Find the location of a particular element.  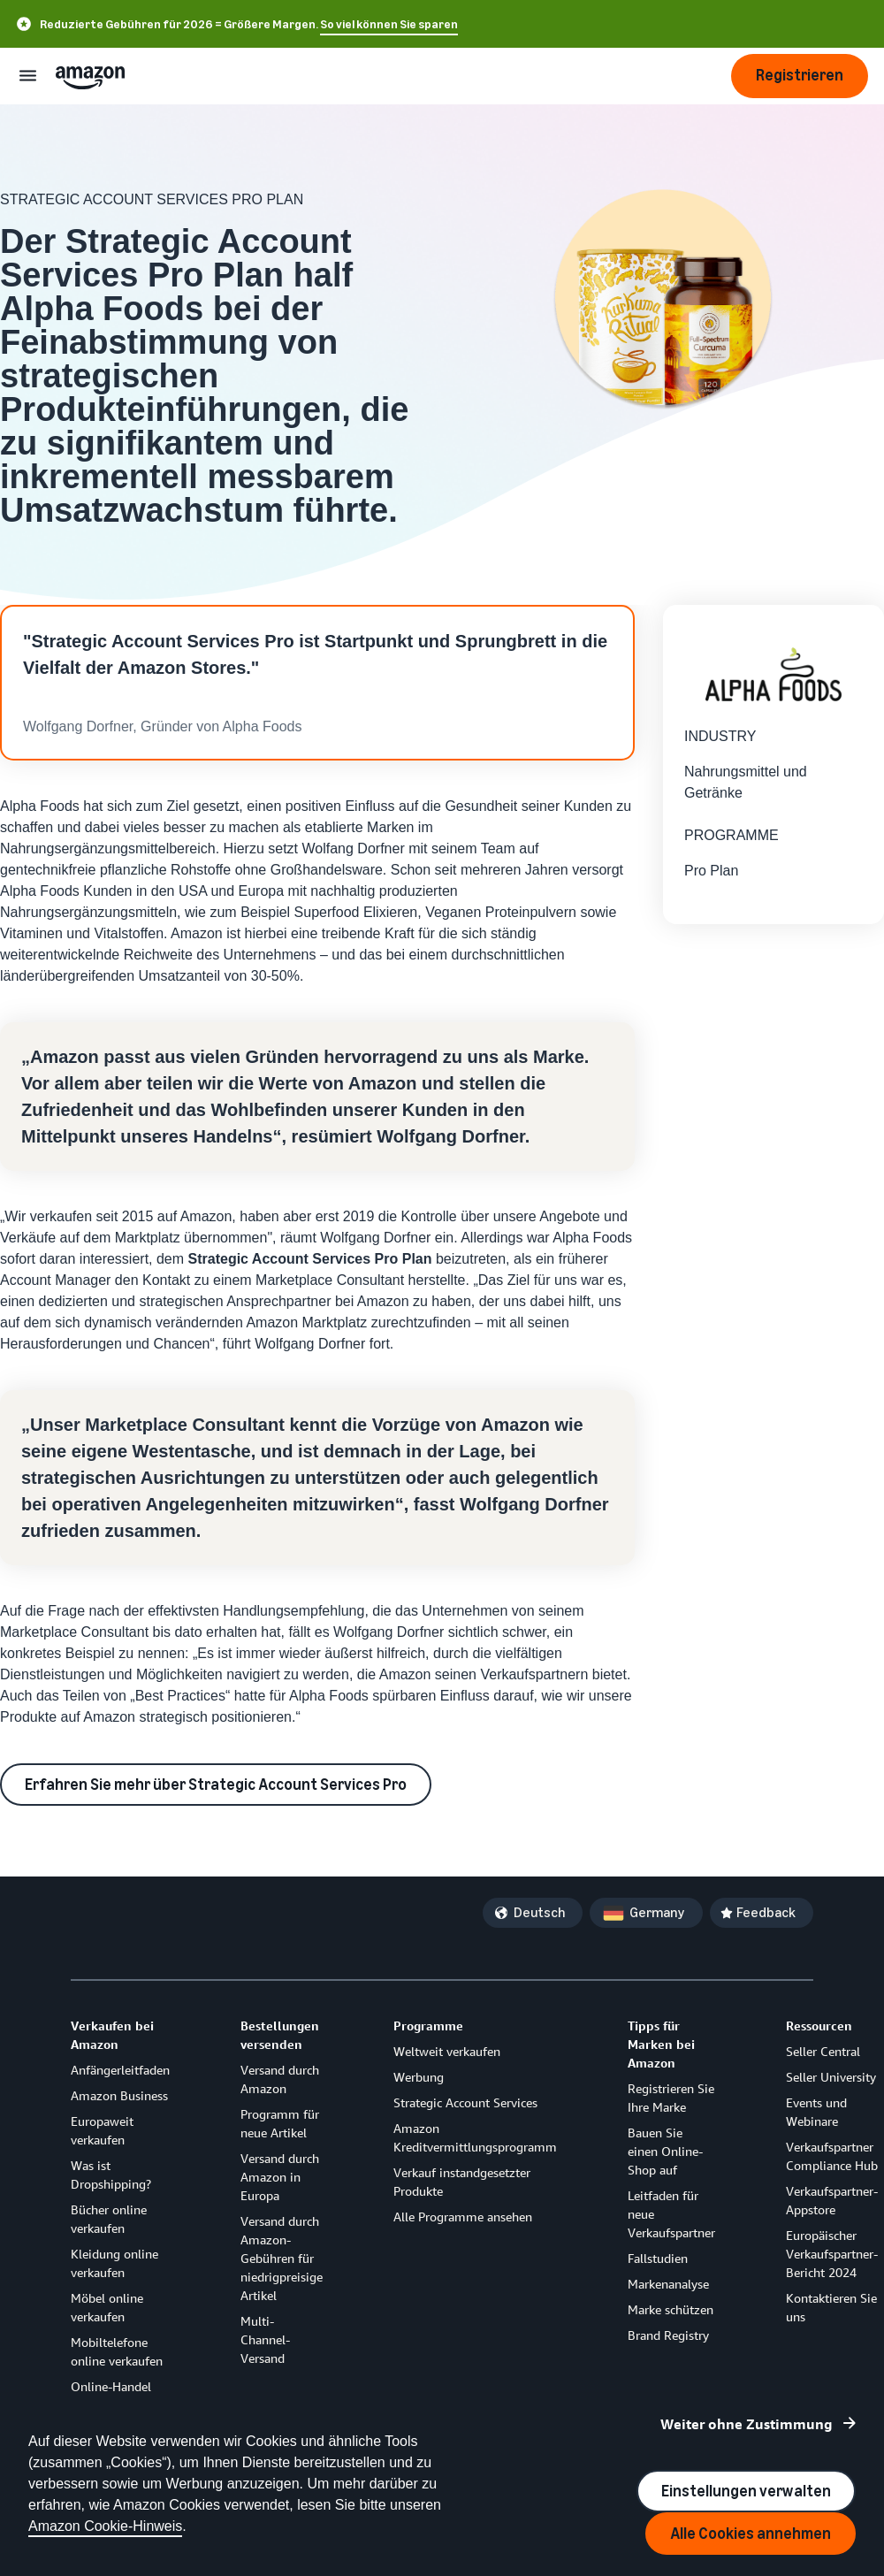

Germany is located at coordinates (657, 1912).